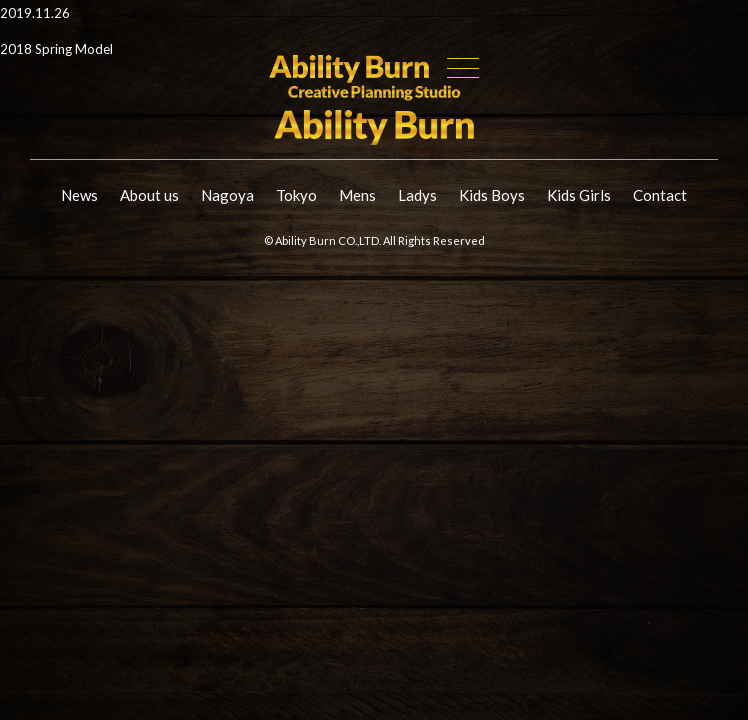 Image resolution: width=748 pixels, height=720 pixels. I want to click on Kids Boys, so click(492, 195).